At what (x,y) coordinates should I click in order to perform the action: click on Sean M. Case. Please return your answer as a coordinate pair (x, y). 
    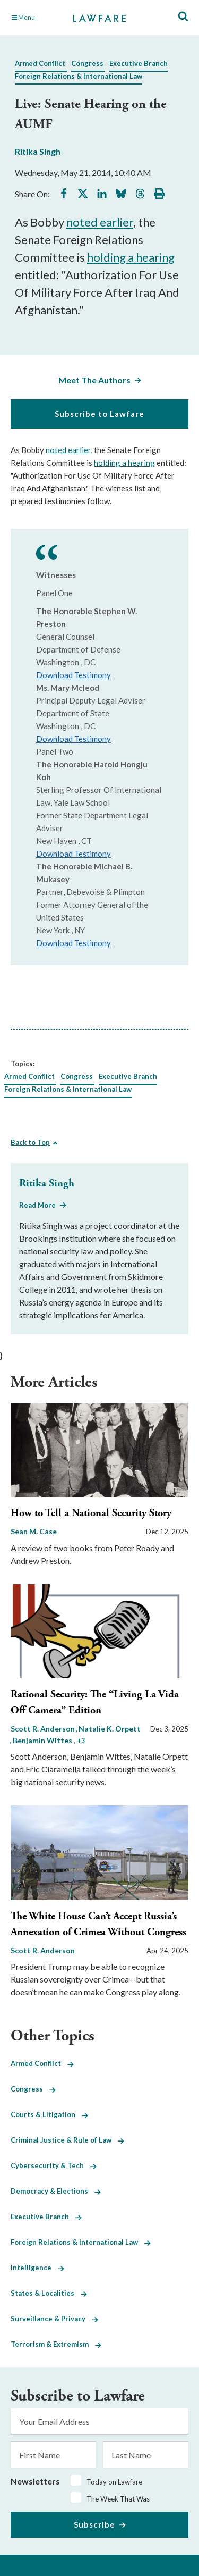
    Looking at the image, I should click on (34, 1531).